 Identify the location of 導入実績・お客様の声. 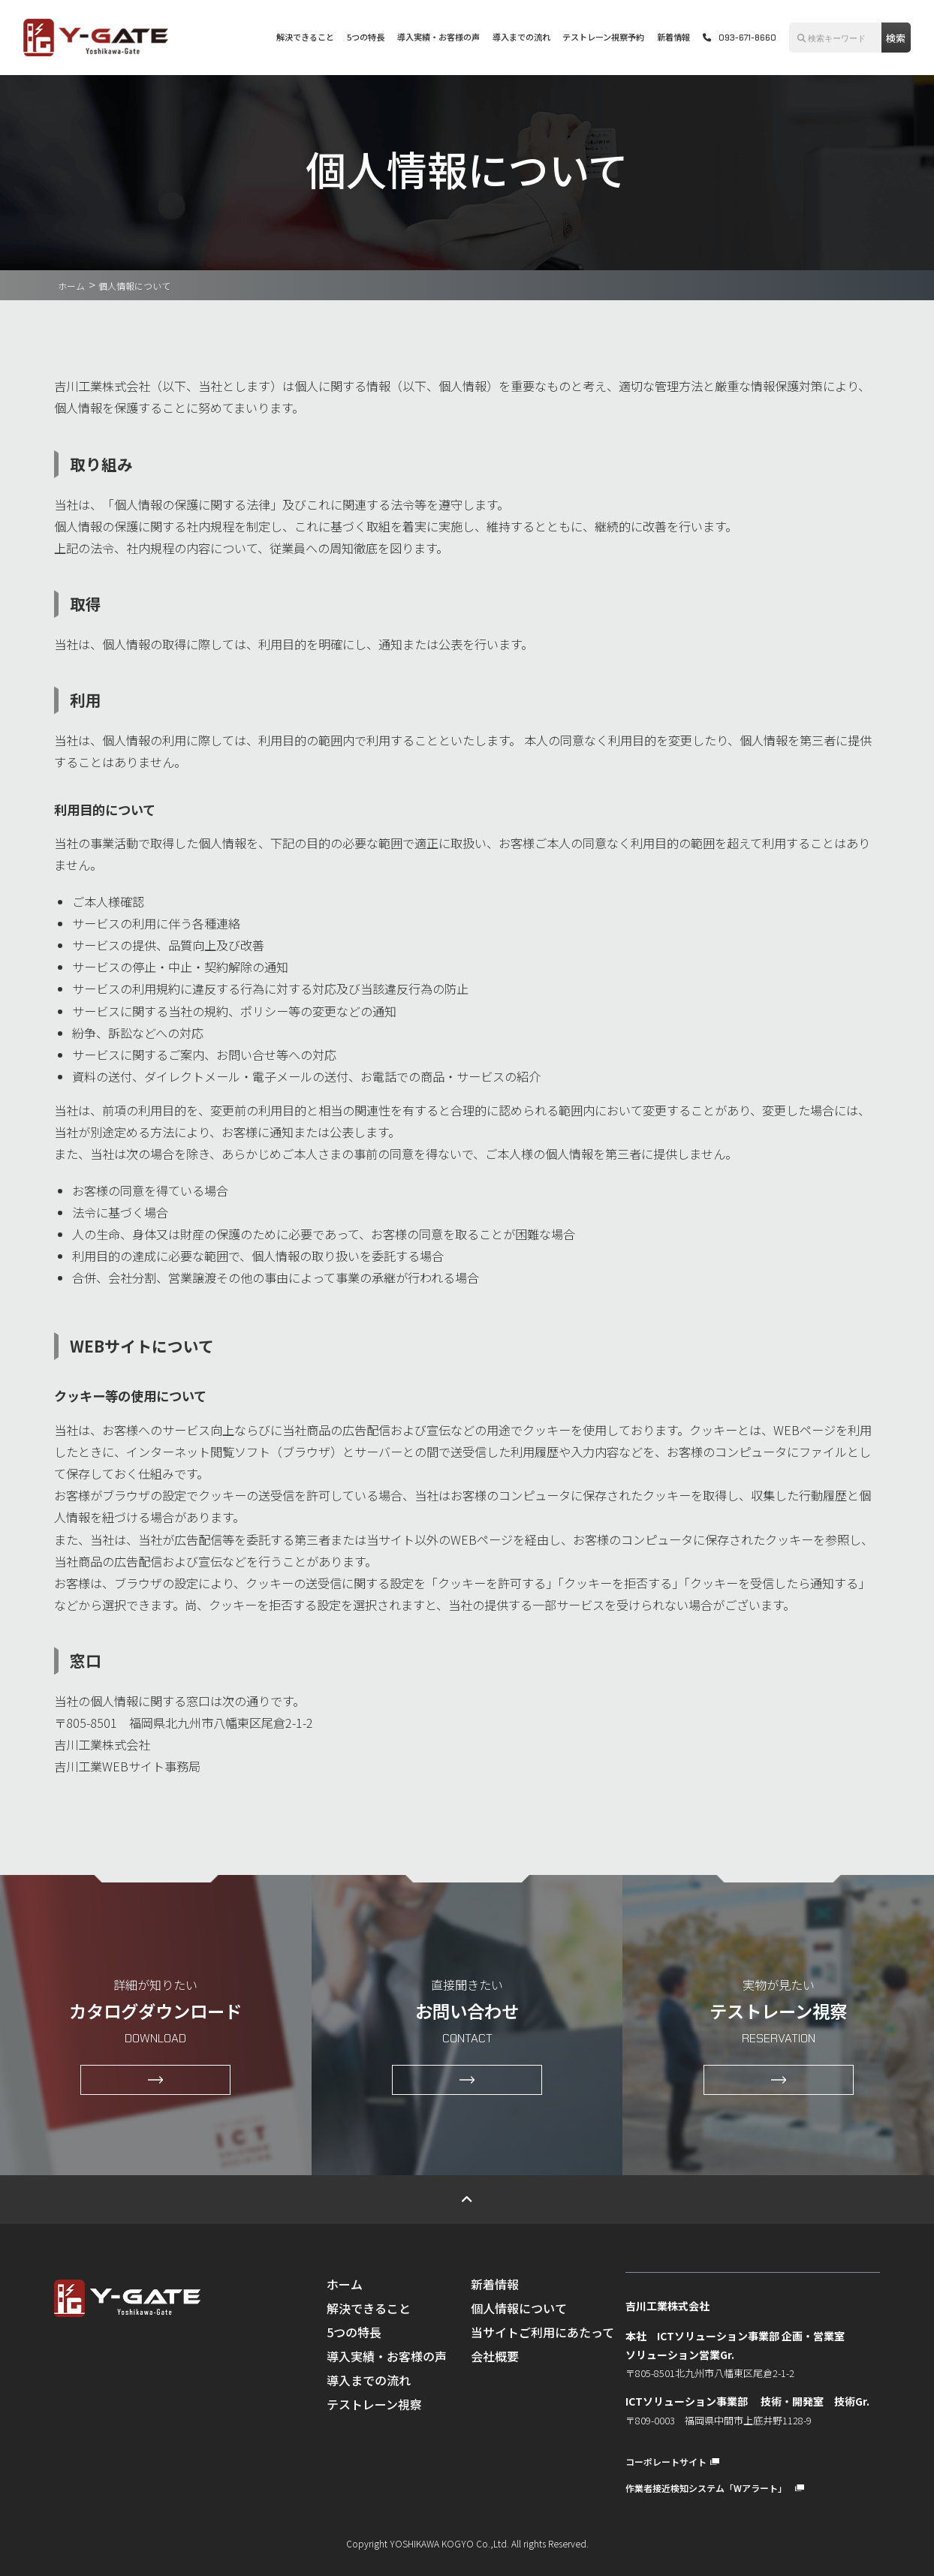
(438, 37).